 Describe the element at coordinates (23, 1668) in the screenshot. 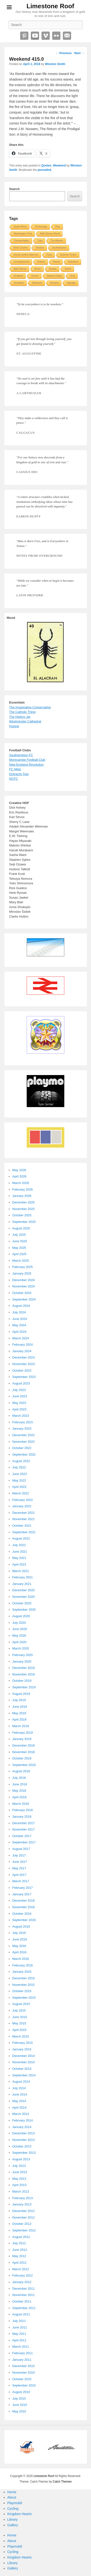

I see `December 2019` at that location.